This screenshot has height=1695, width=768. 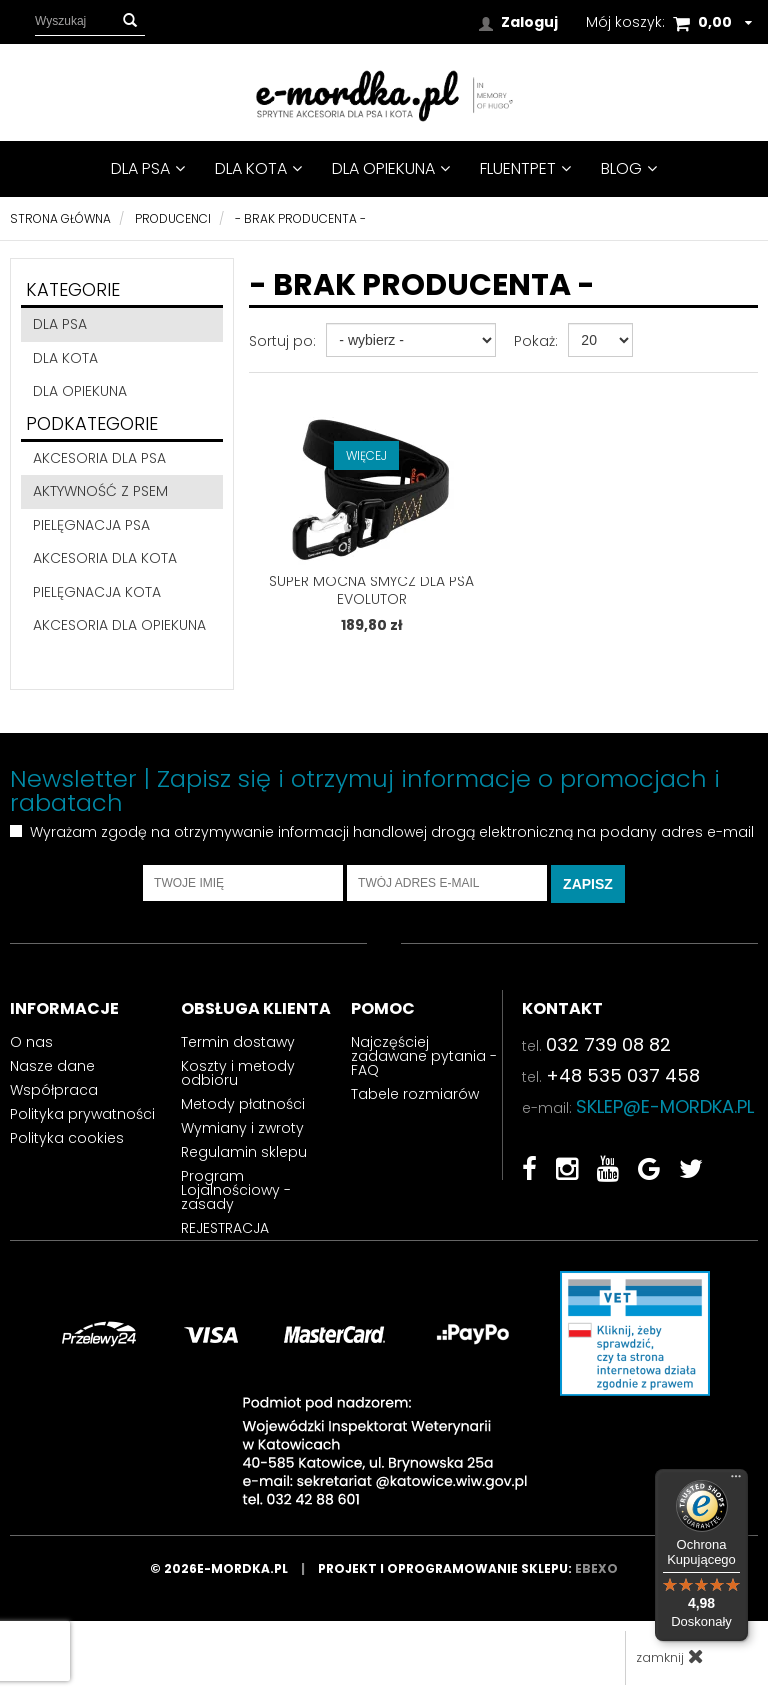 I want to click on Termin dostawy, so click(x=238, y=1042).